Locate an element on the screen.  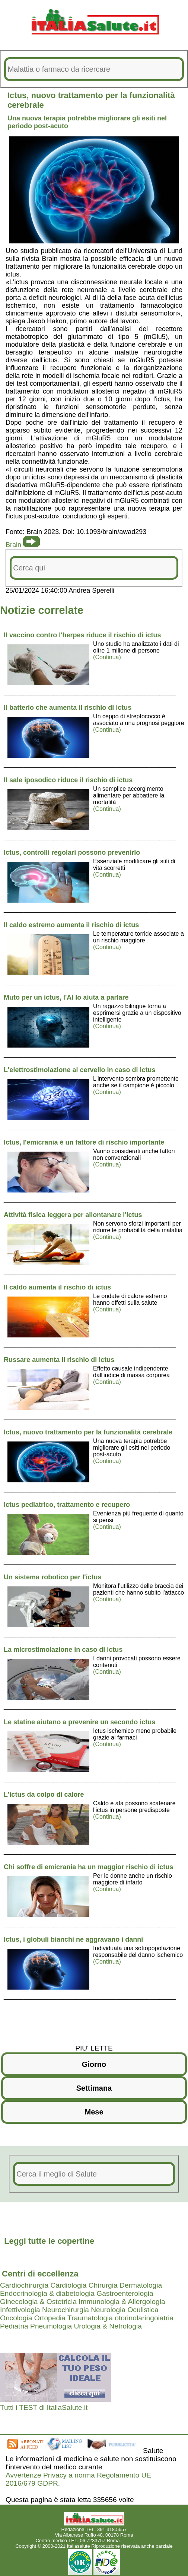
Immunologia & Allergologia is located at coordinates (122, 2301).